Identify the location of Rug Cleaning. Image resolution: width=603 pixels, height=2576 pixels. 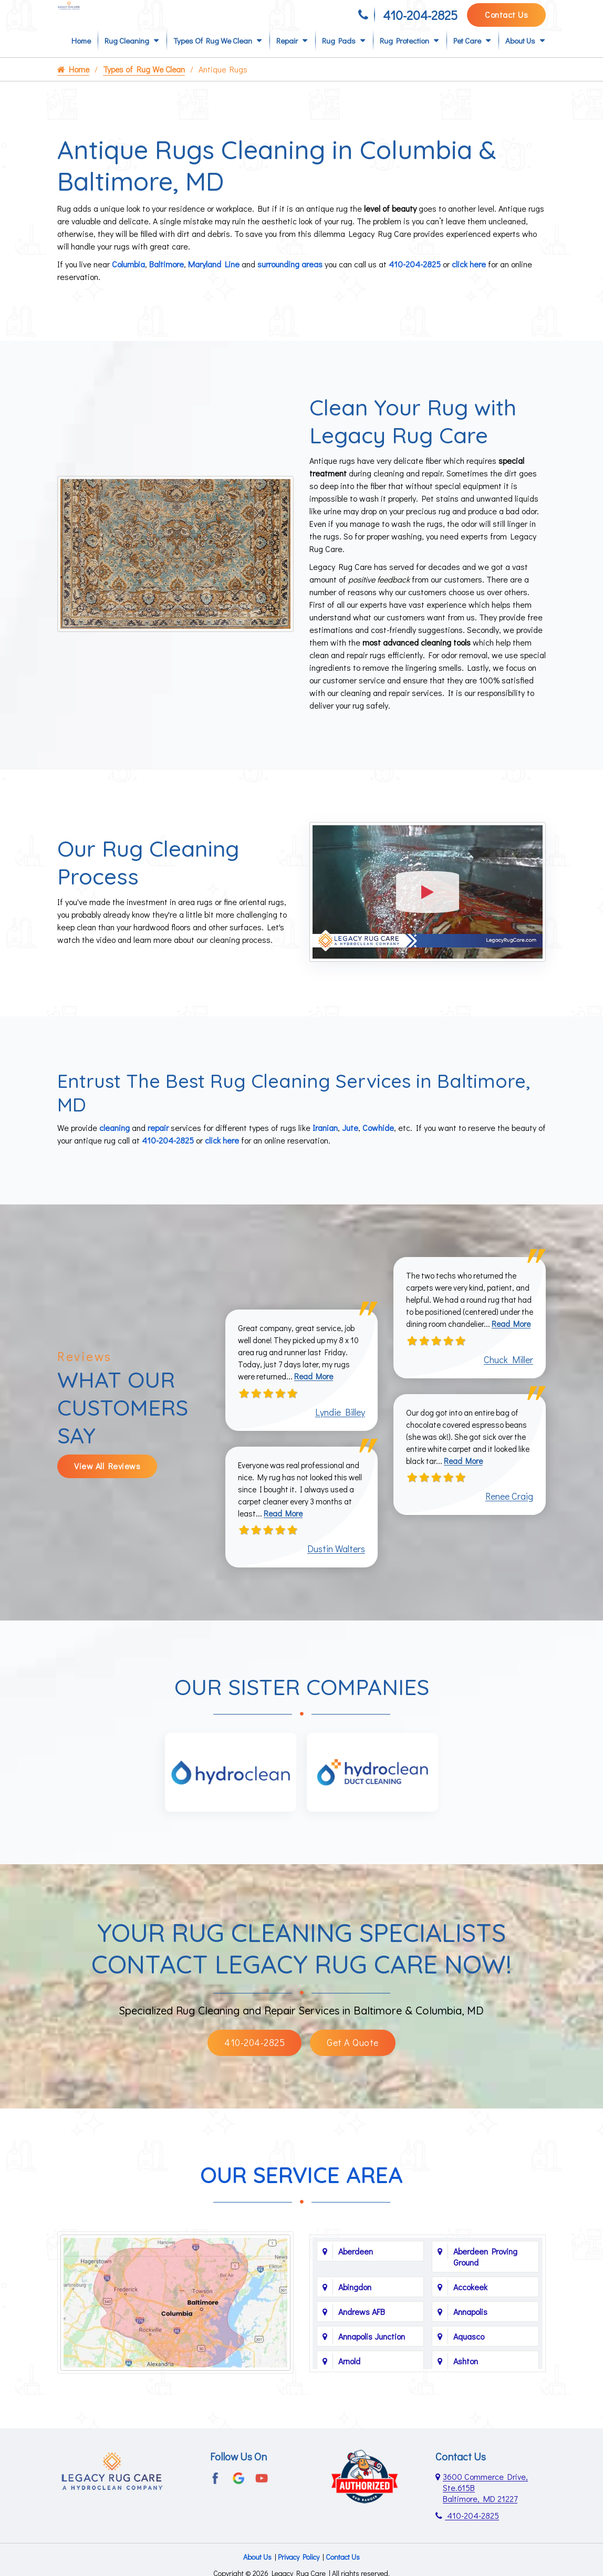
(127, 58).